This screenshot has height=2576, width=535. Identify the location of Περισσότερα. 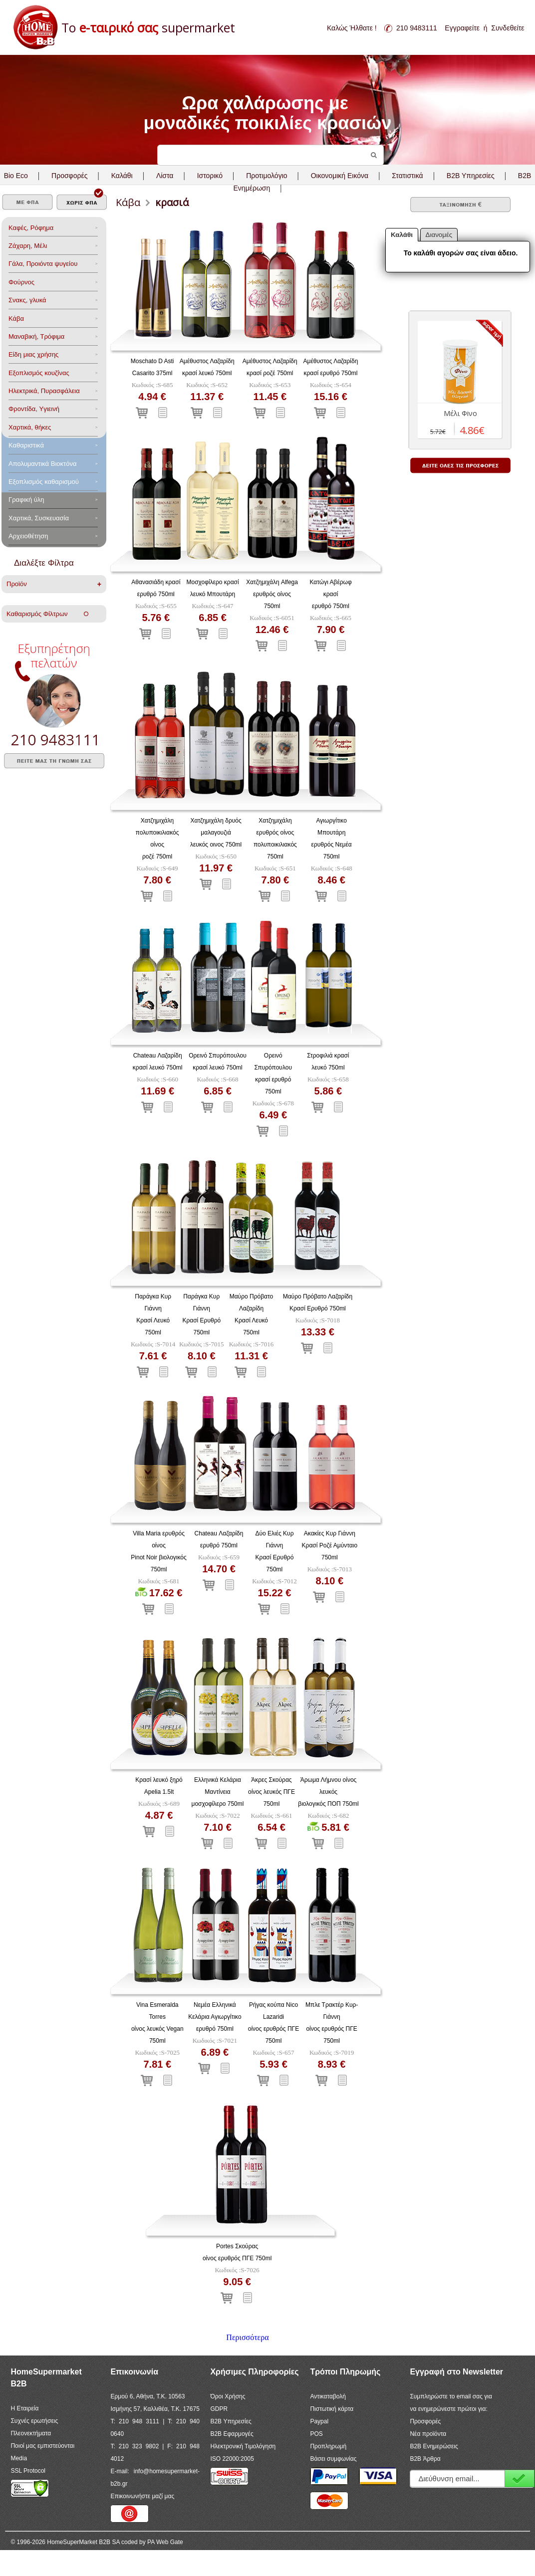
(247, 2337).